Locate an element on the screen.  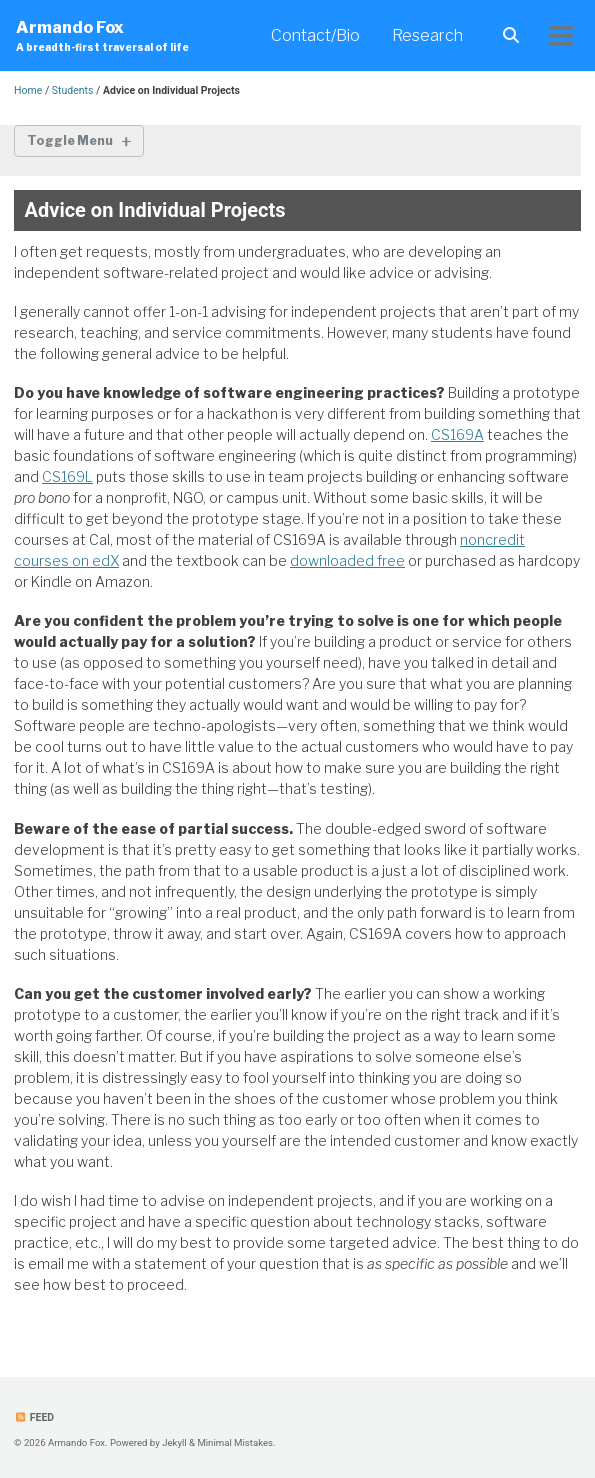
downloaded free is located at coordinates (347, 560).